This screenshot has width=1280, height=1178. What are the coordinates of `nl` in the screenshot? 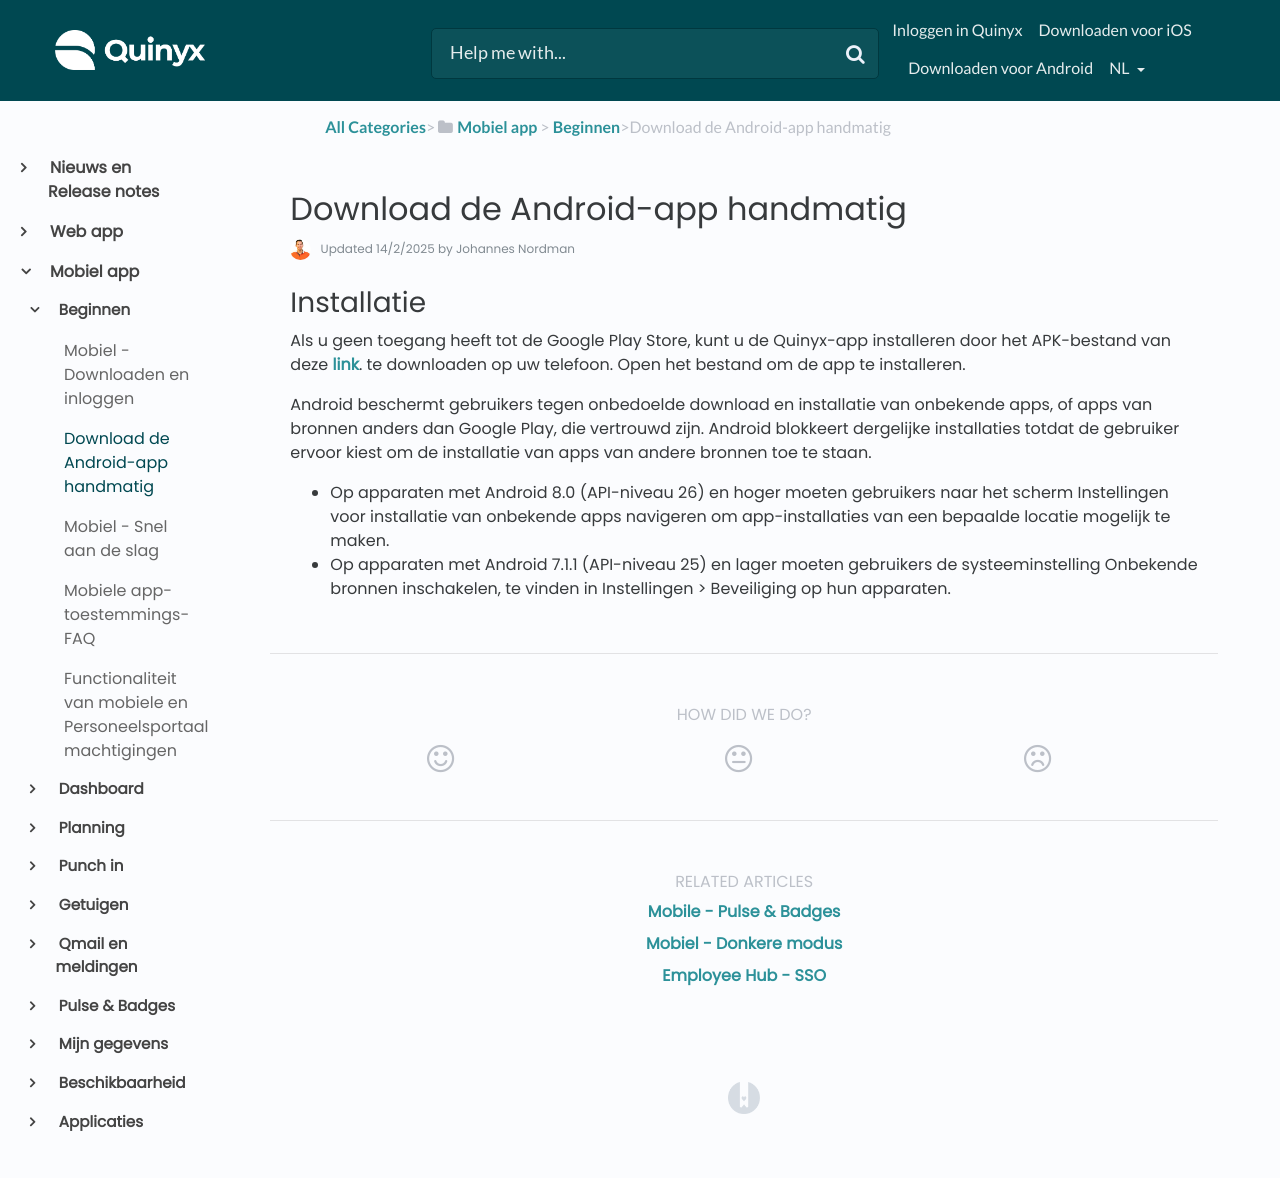 It's located at (1120, 68).